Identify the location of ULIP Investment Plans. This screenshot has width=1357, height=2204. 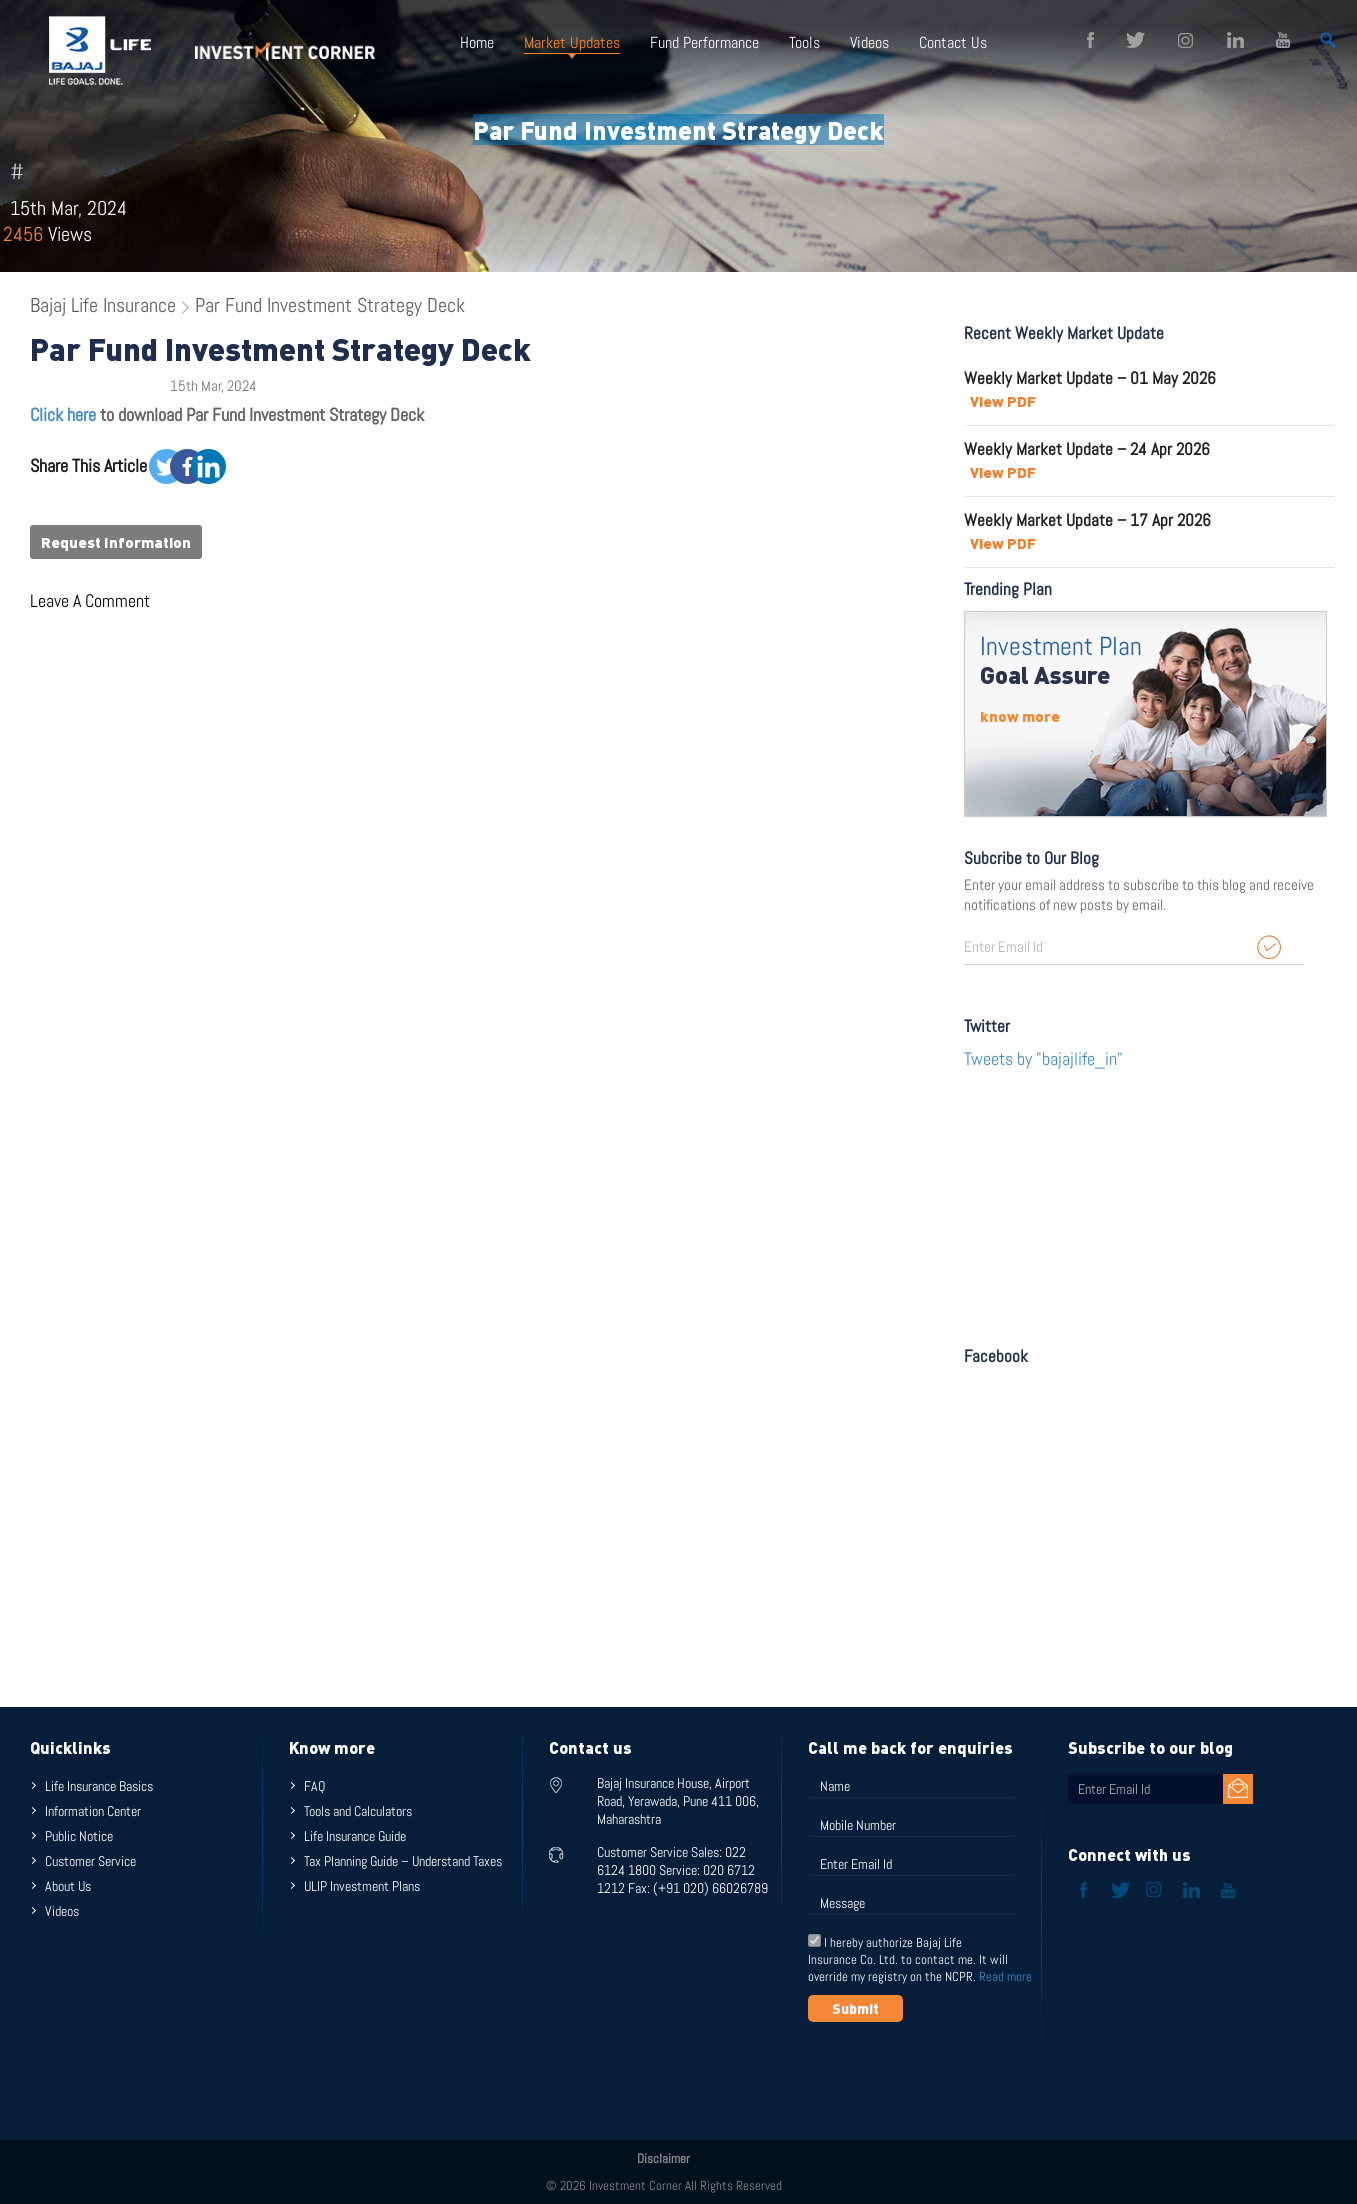
(362, 1886).